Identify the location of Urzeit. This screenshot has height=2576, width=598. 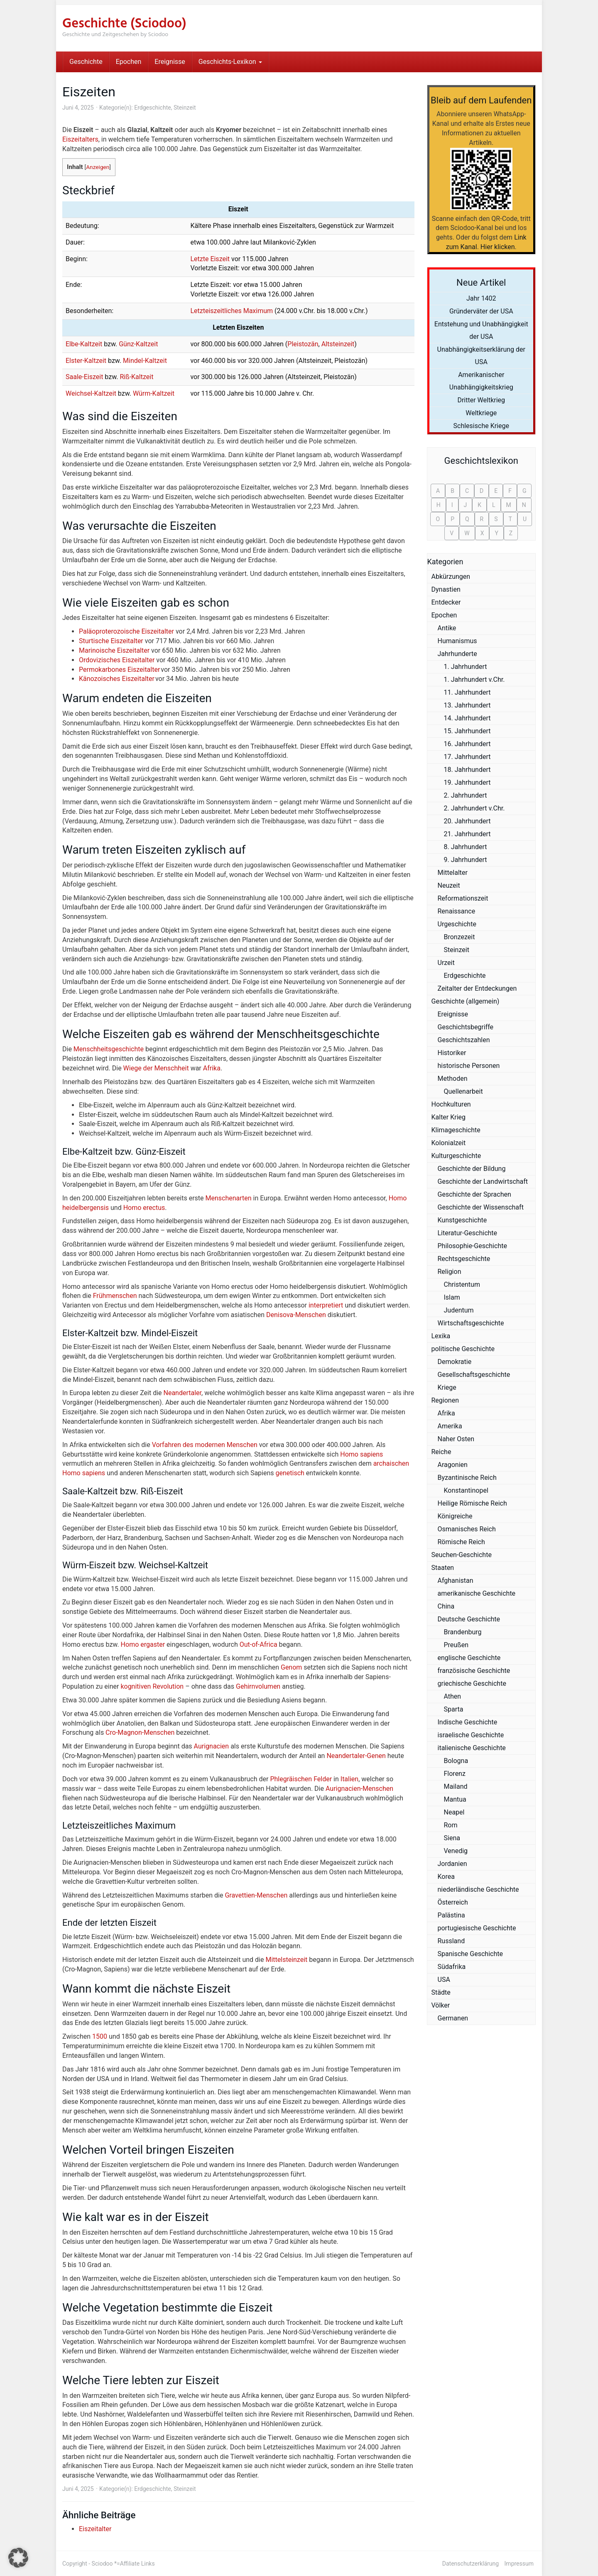
(446, 963).